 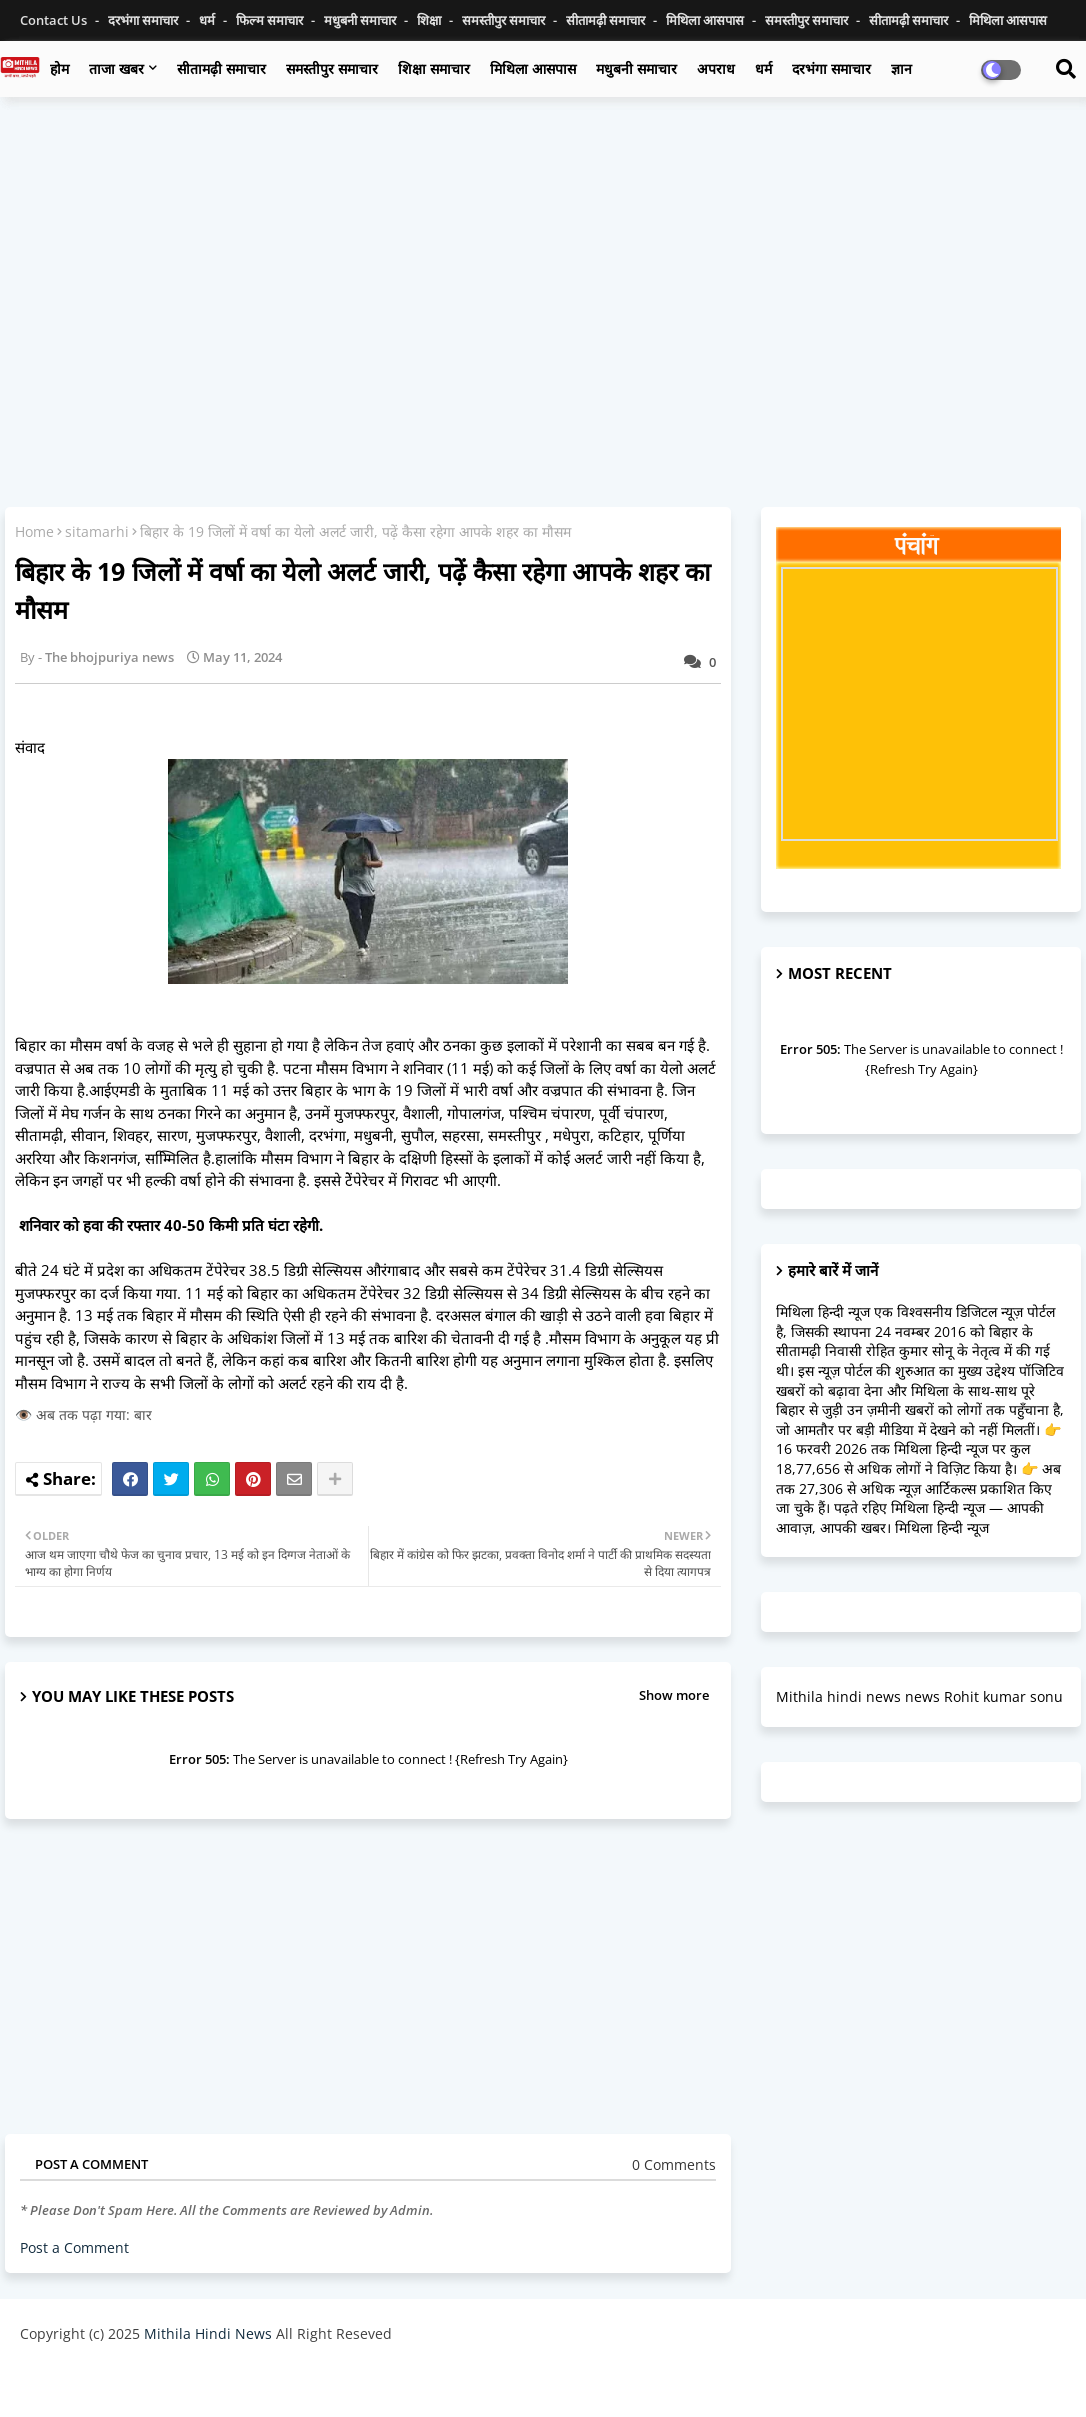 What do you see at coordinates (706, 20) in the screenshot?
I see `मिथिला आसपास` at bounding box center [706, 20].